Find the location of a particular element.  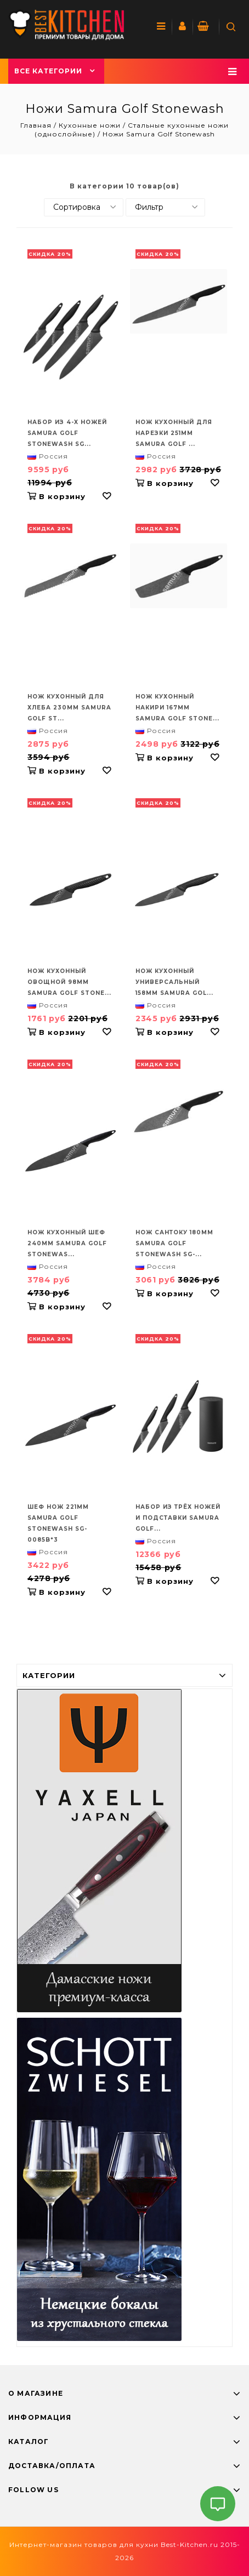

Кухонные ножи is located at coordinates (90, 125).